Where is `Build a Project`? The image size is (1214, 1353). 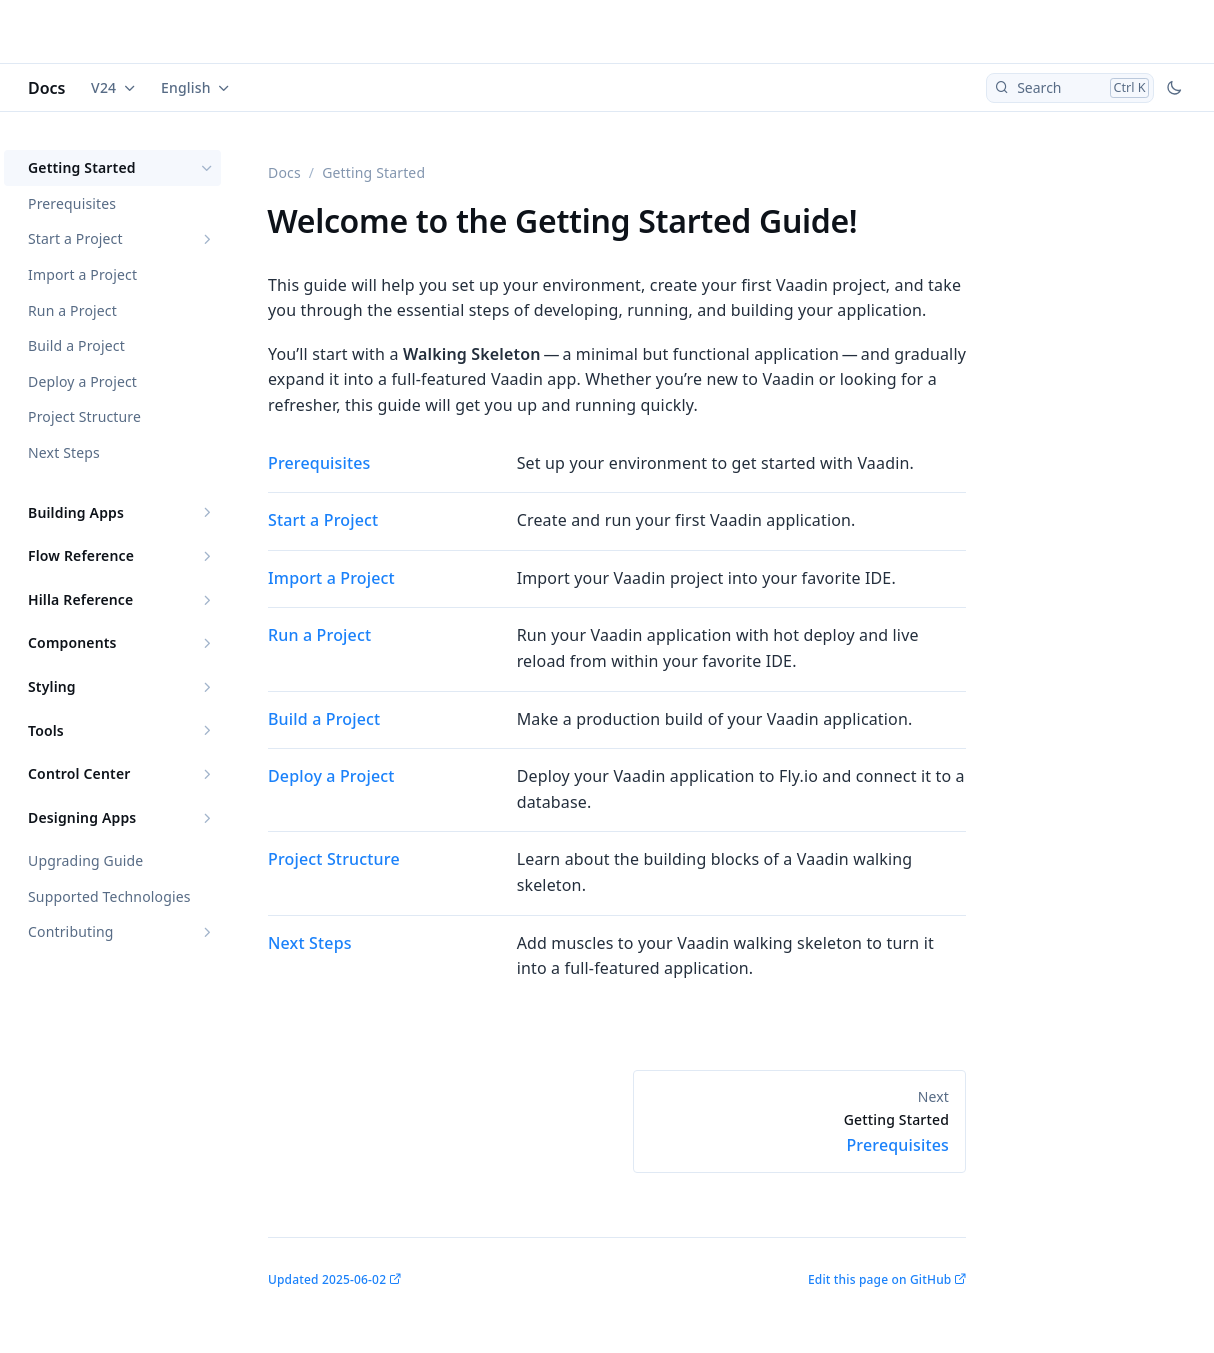
Build a Project is located at coordinates (76, 345).